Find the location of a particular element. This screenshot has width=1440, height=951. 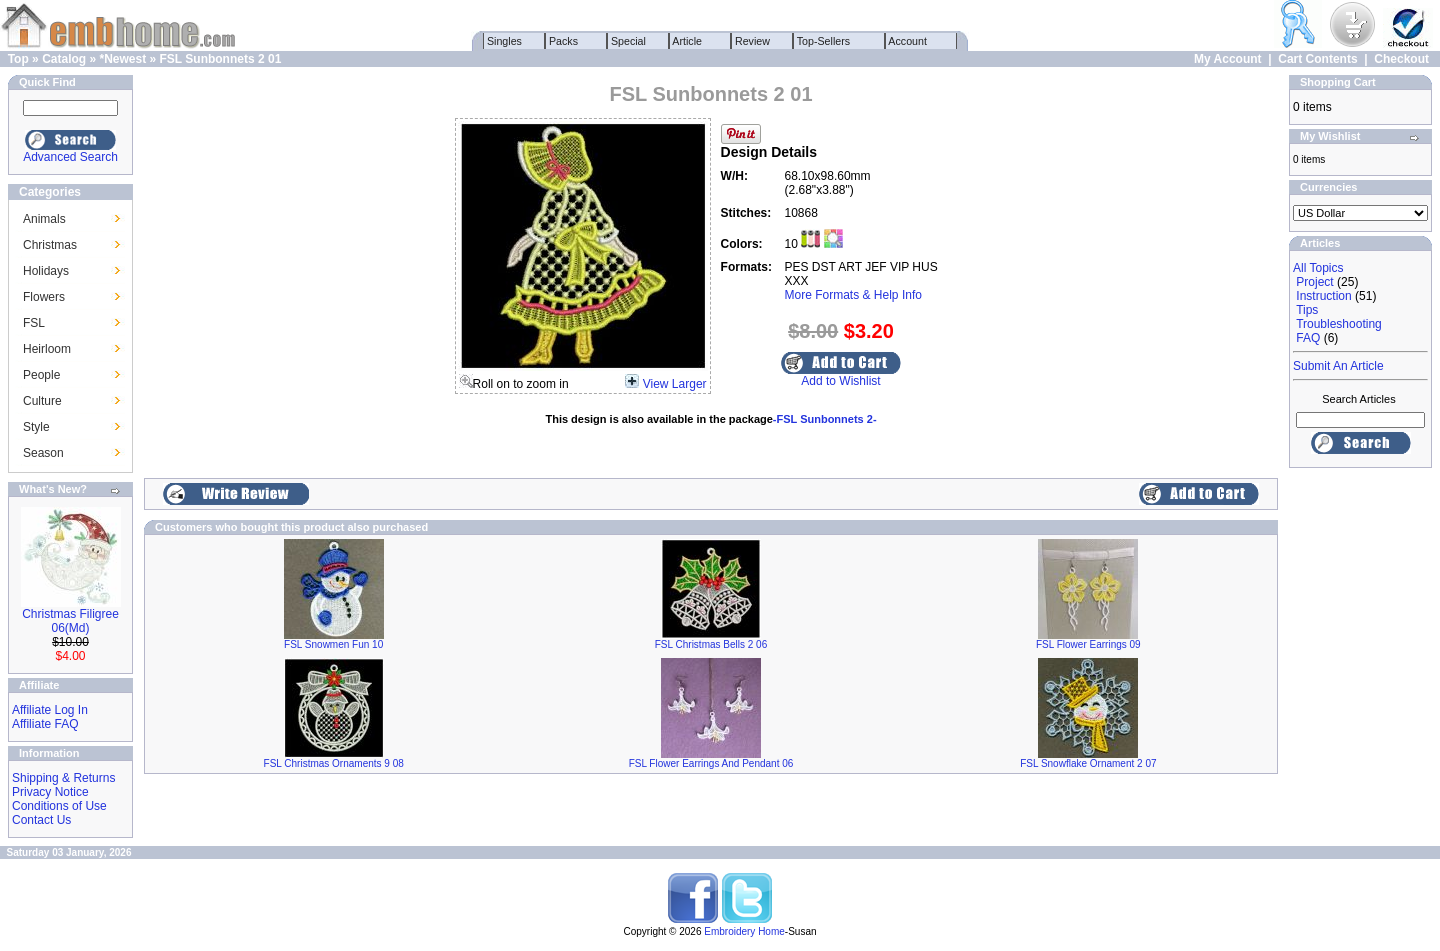

FSL Flower Earrings 09 is located at coordinates (1088, 644).